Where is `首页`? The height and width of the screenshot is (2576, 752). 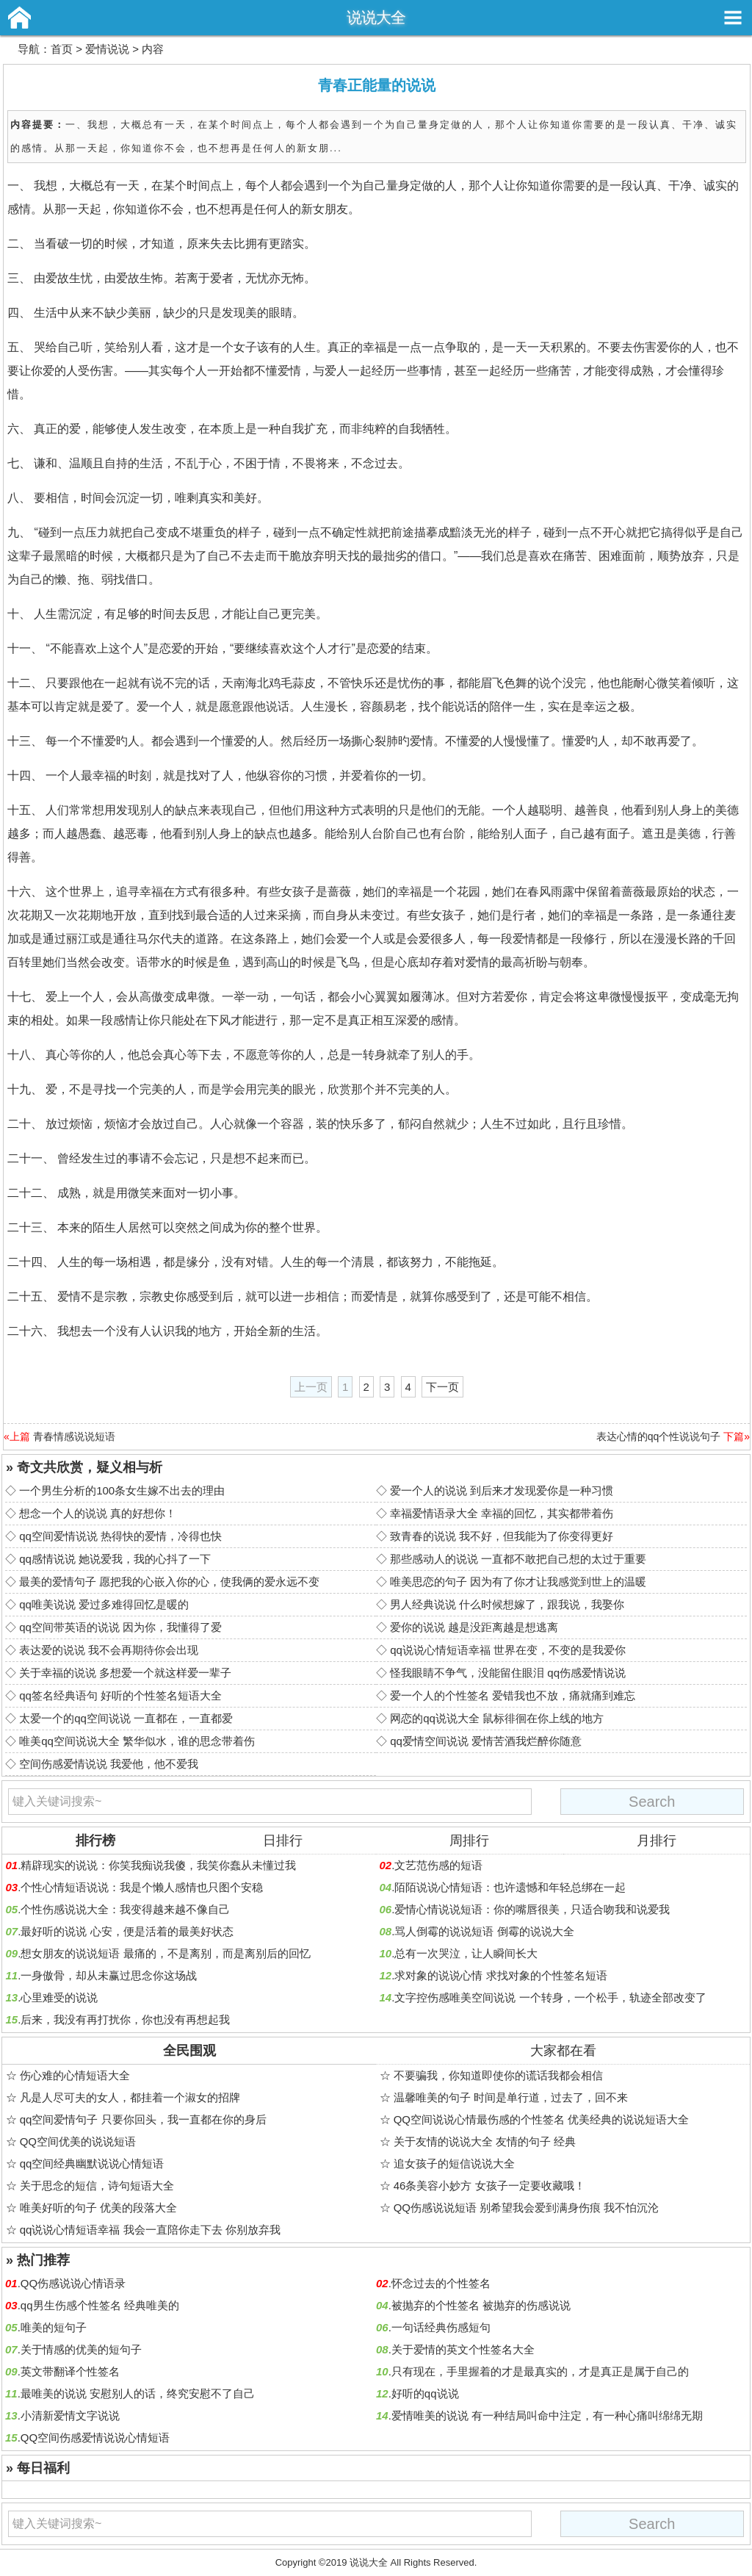 首页 is located at coordinates (62, 49).